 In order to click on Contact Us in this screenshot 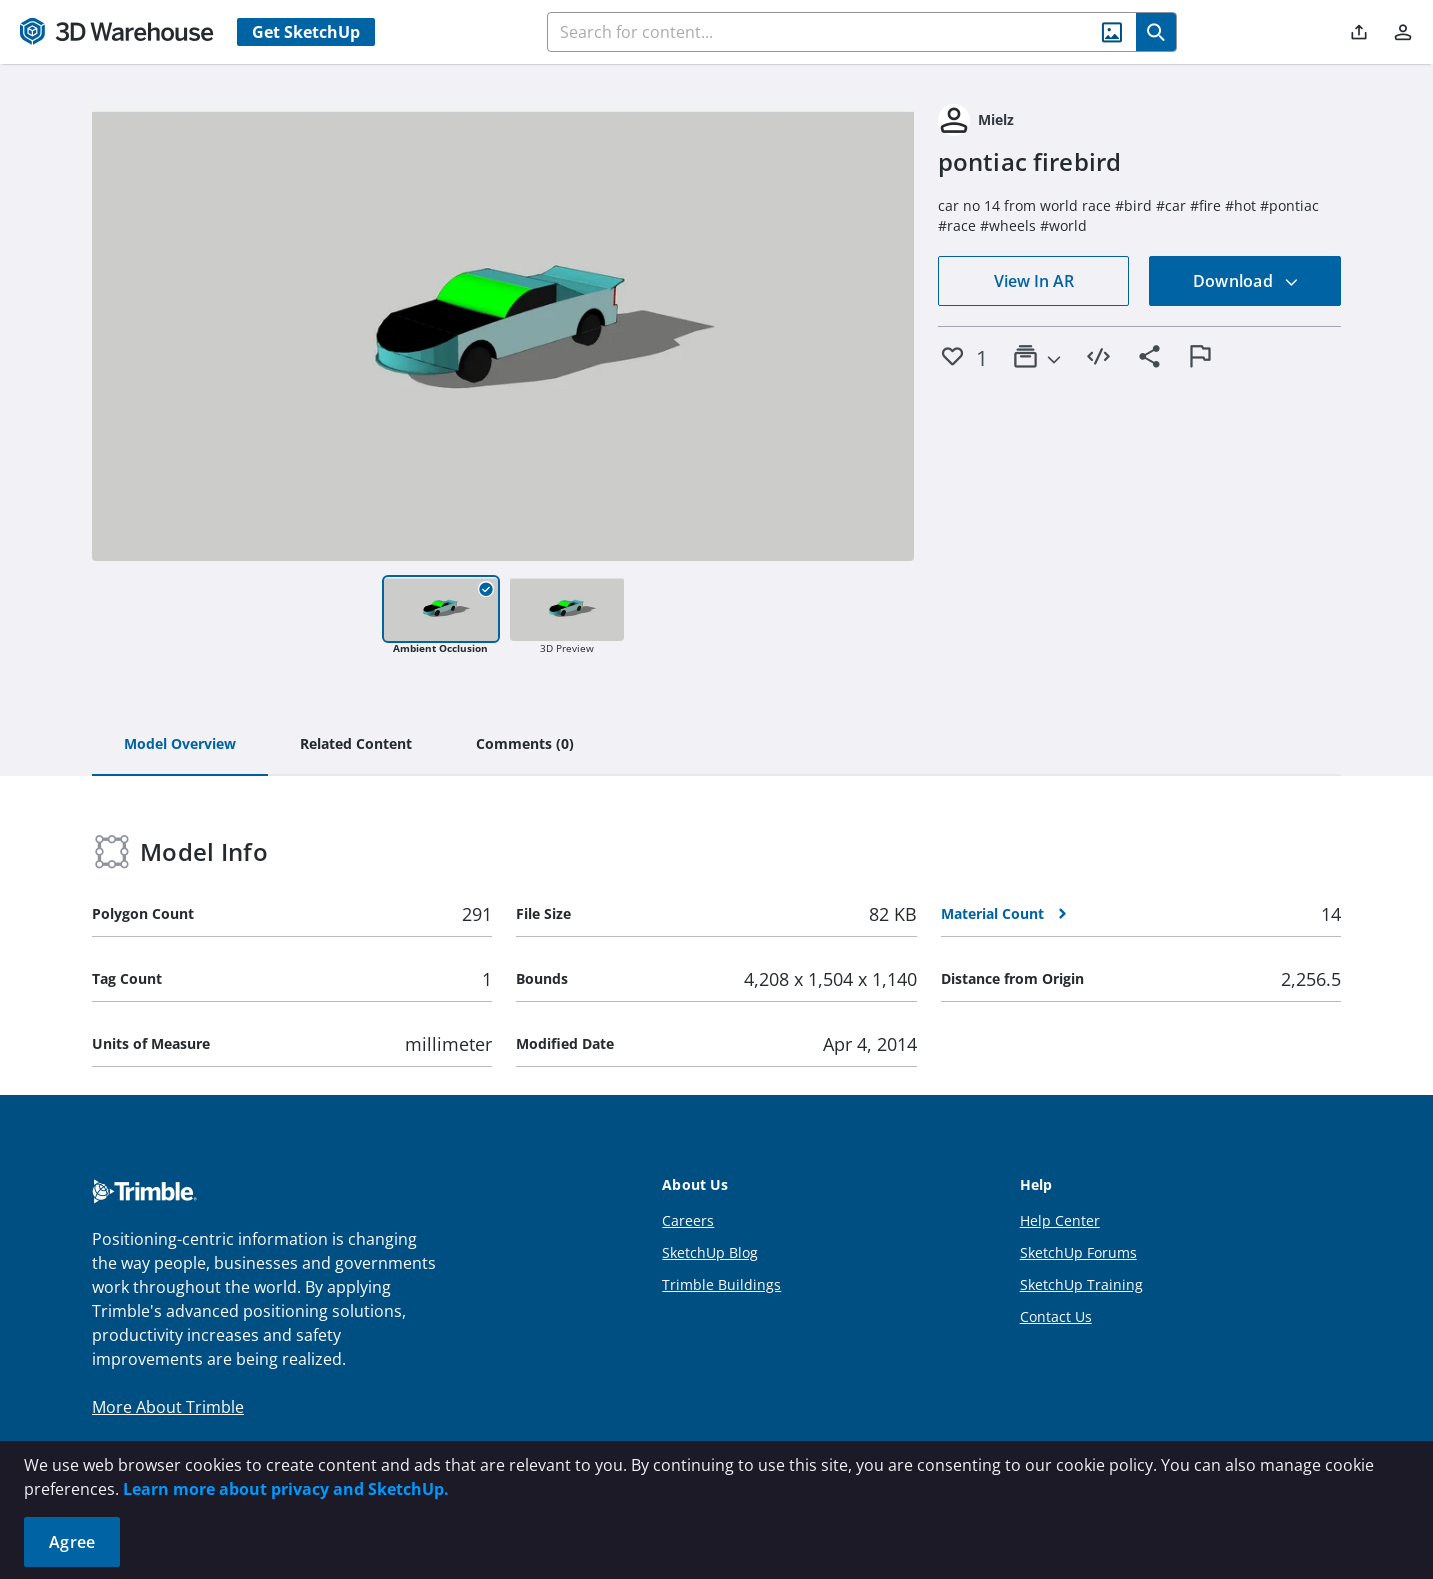, I will do `click(1056, 1316)`.